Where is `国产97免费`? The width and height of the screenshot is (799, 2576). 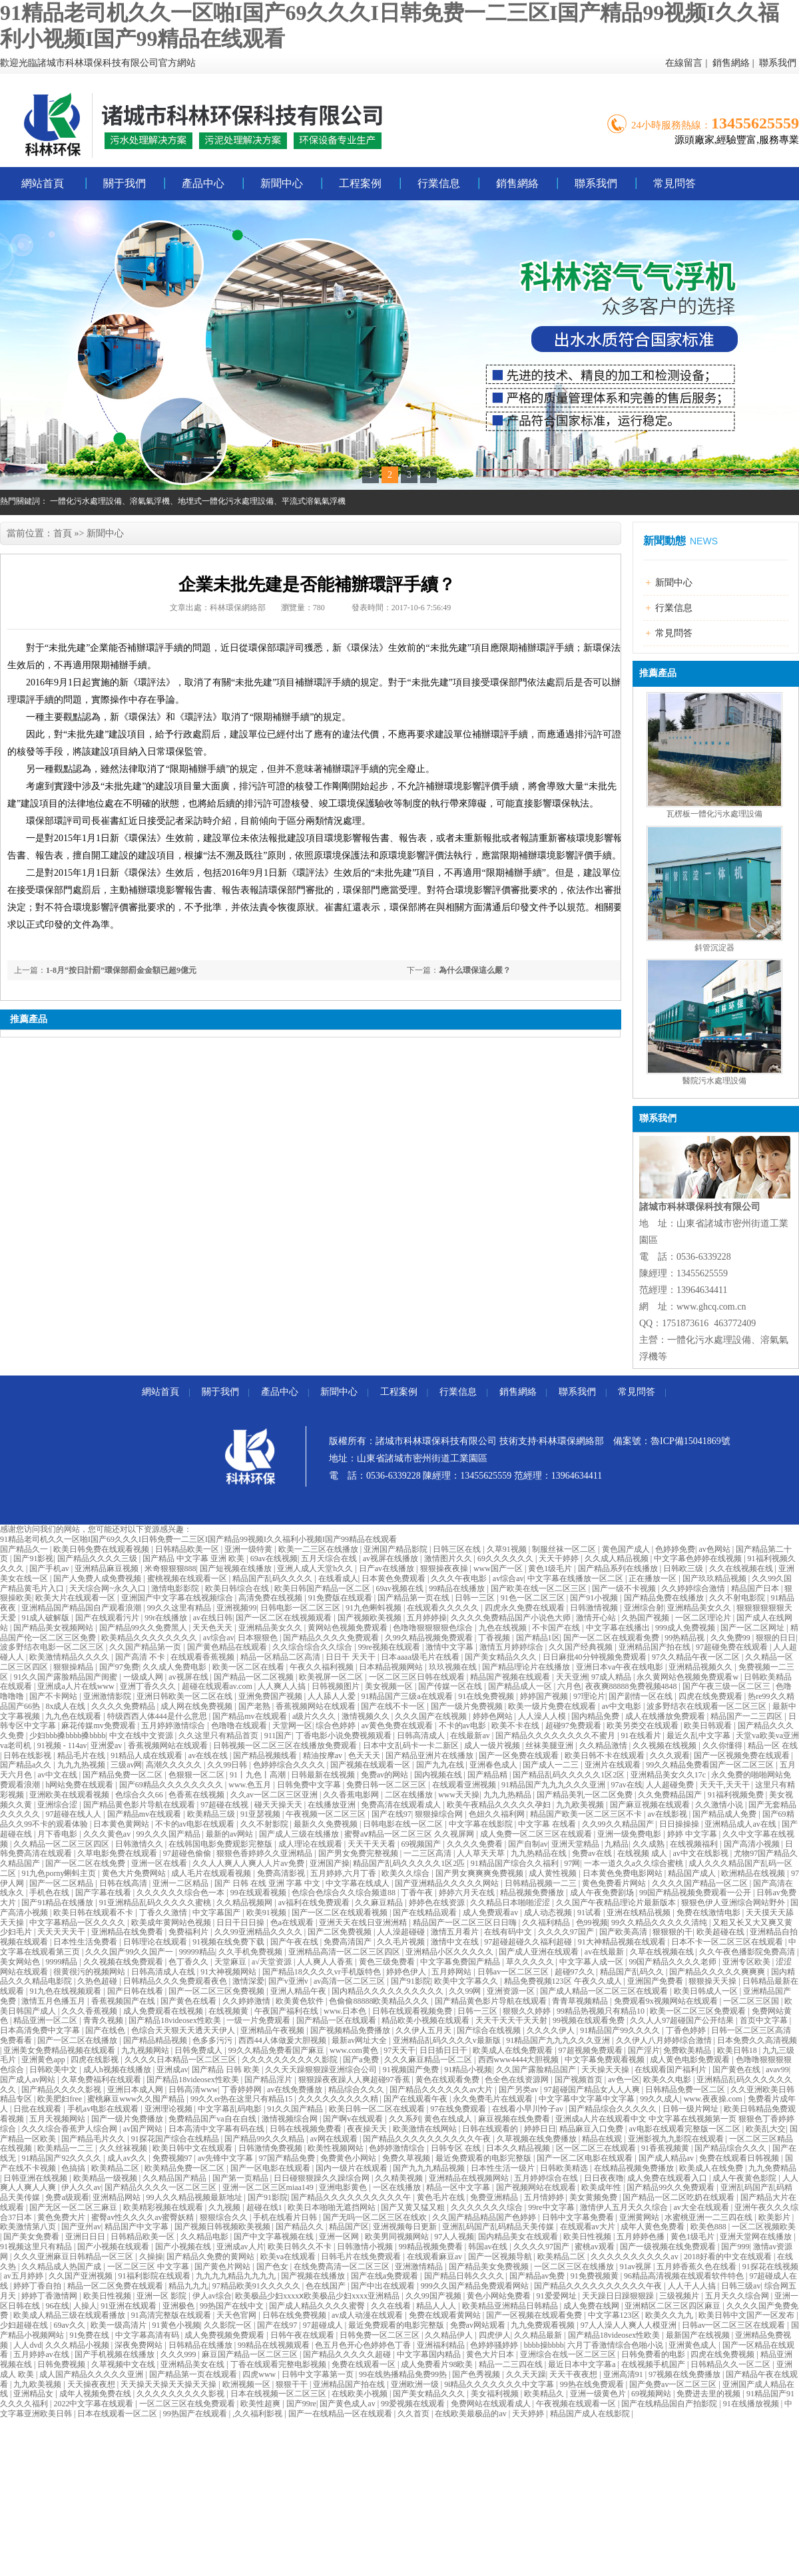 国产97免费 is located at coordinates (119, 1667).